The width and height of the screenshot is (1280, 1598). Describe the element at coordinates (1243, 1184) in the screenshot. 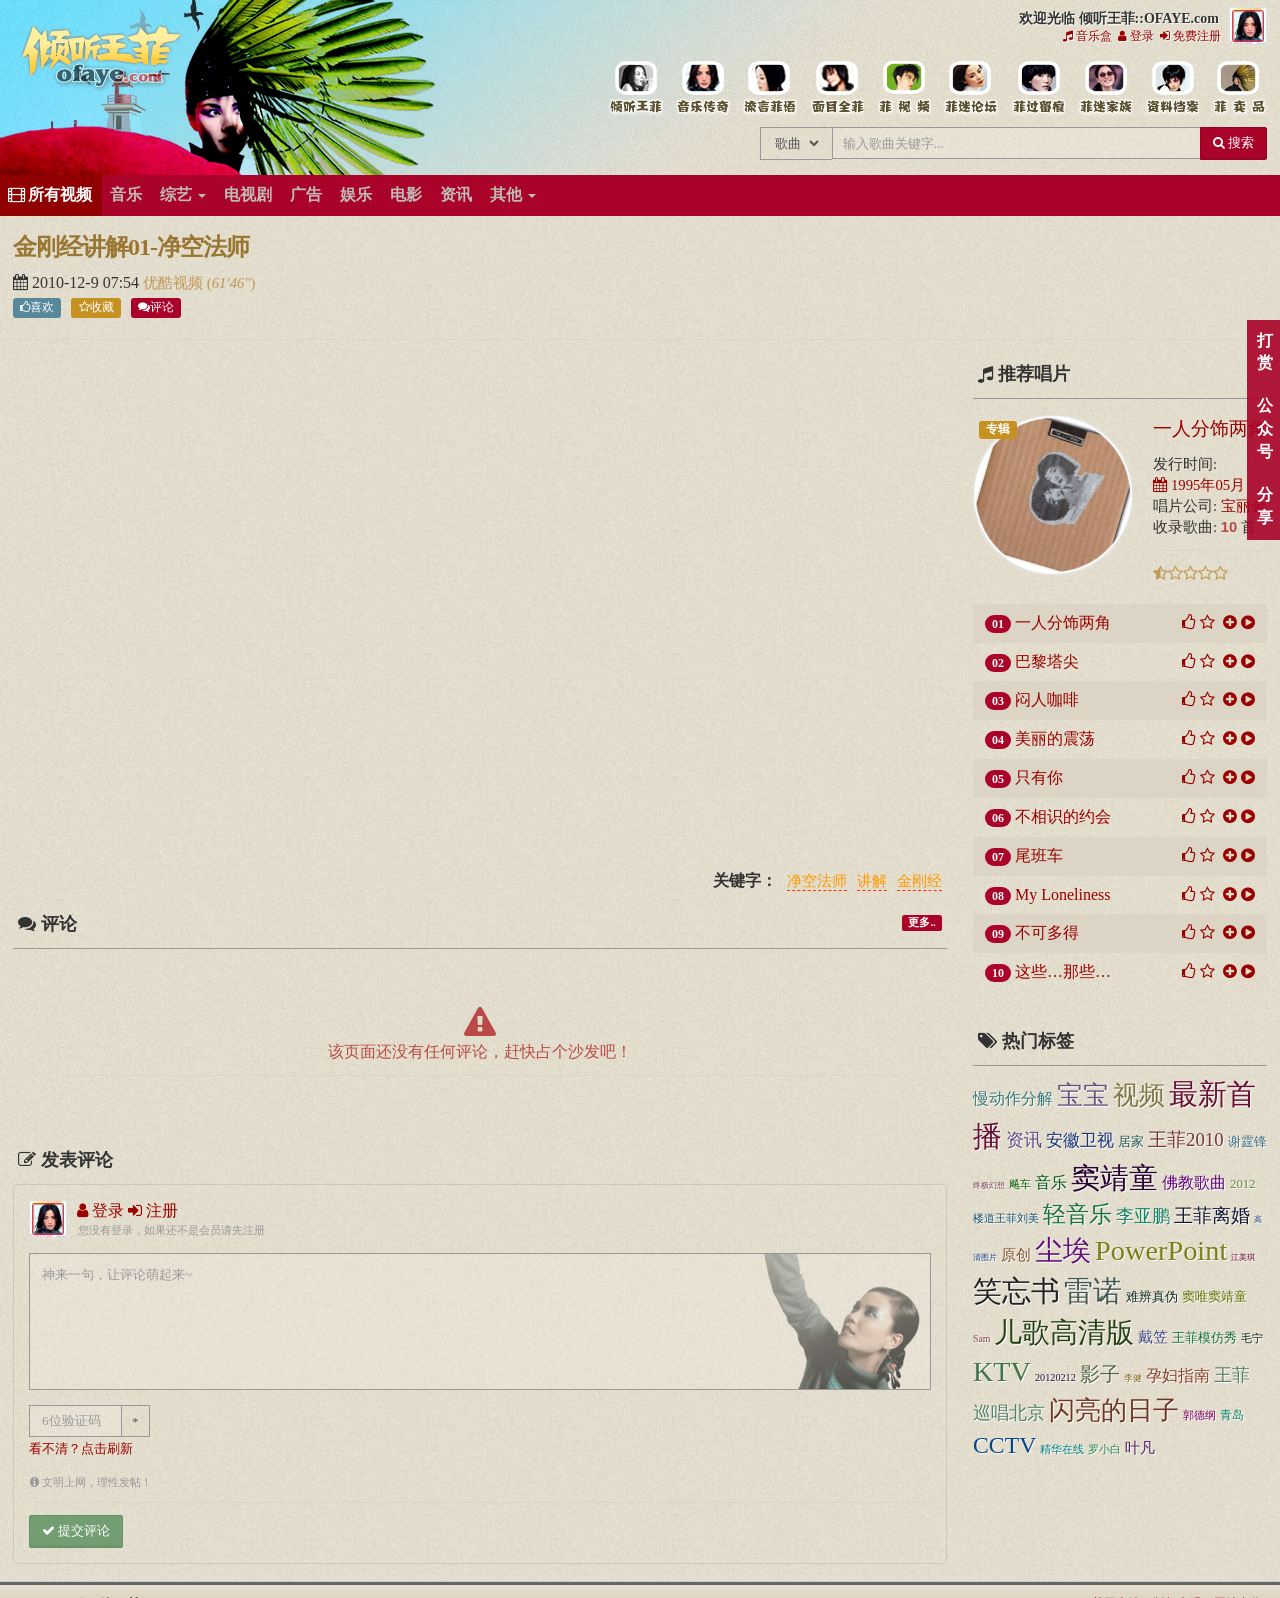

I see `2012` at that location.